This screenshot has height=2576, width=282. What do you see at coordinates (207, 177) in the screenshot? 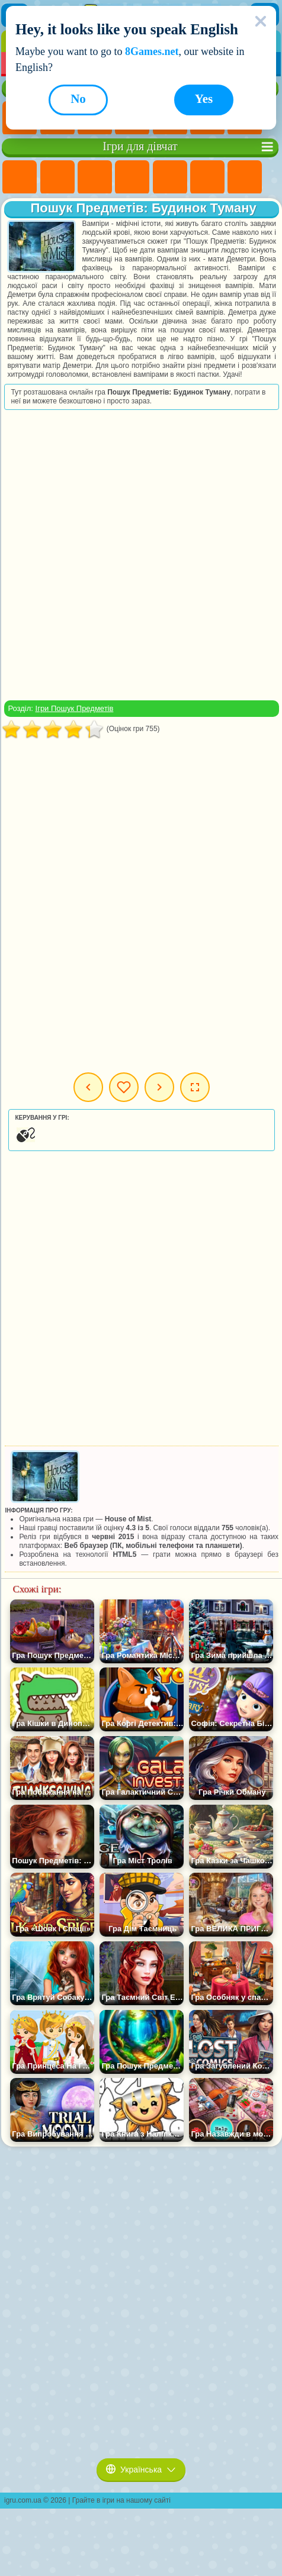
I see `Ігри Монстр Хай Школа Монстрів` at bounding box center [207, 177].